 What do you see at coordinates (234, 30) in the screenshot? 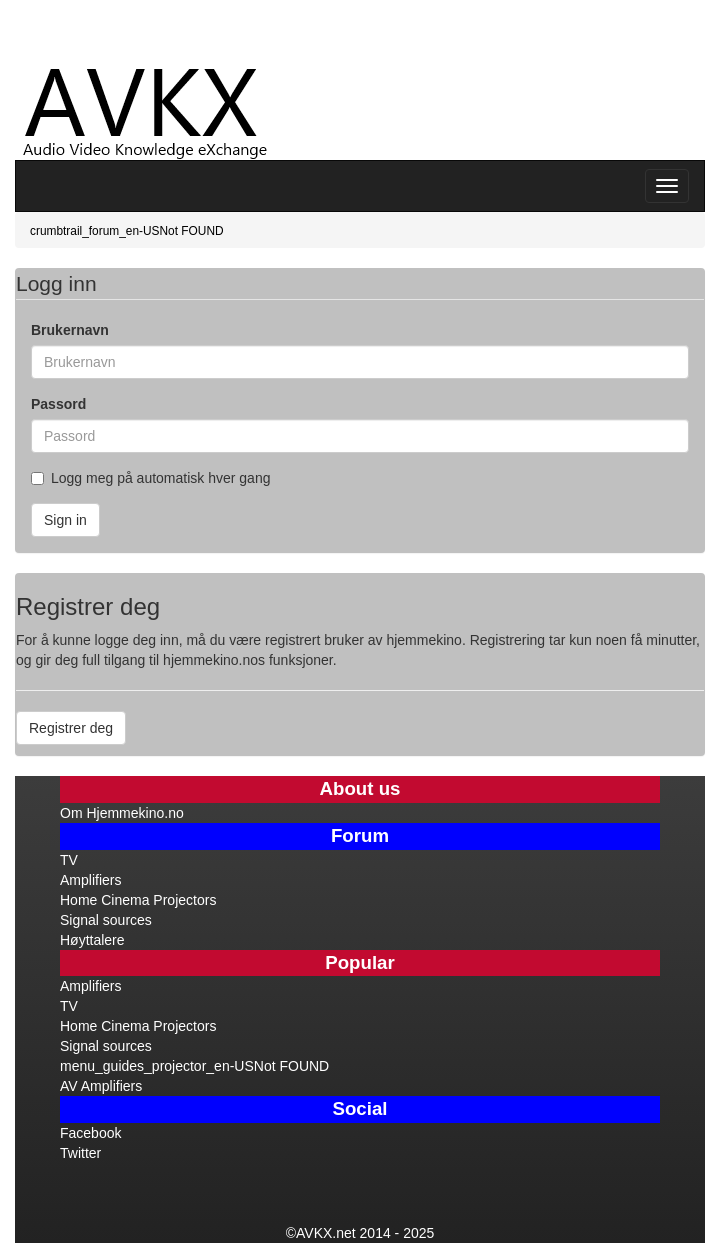
I see `[Advertisement]` at bounding box center [234, 30].